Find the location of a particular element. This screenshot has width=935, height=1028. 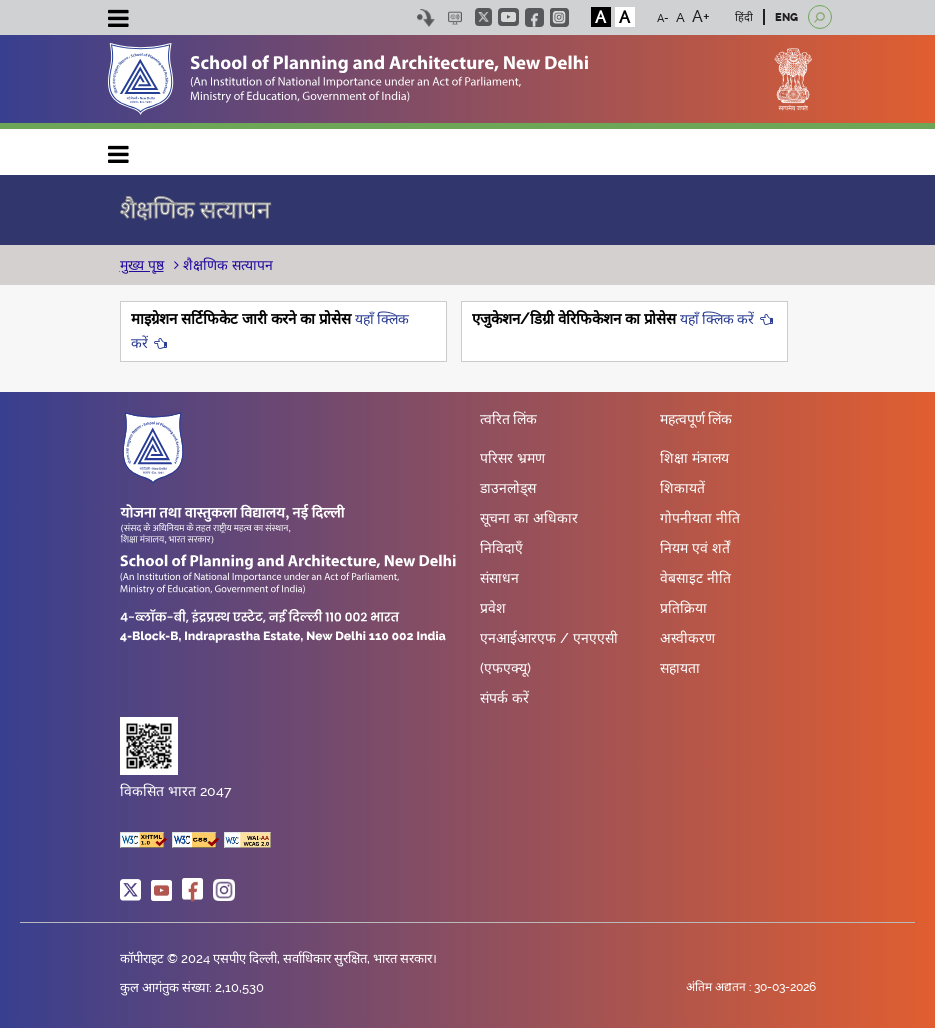

twitter is located at coordinates (483, 17).